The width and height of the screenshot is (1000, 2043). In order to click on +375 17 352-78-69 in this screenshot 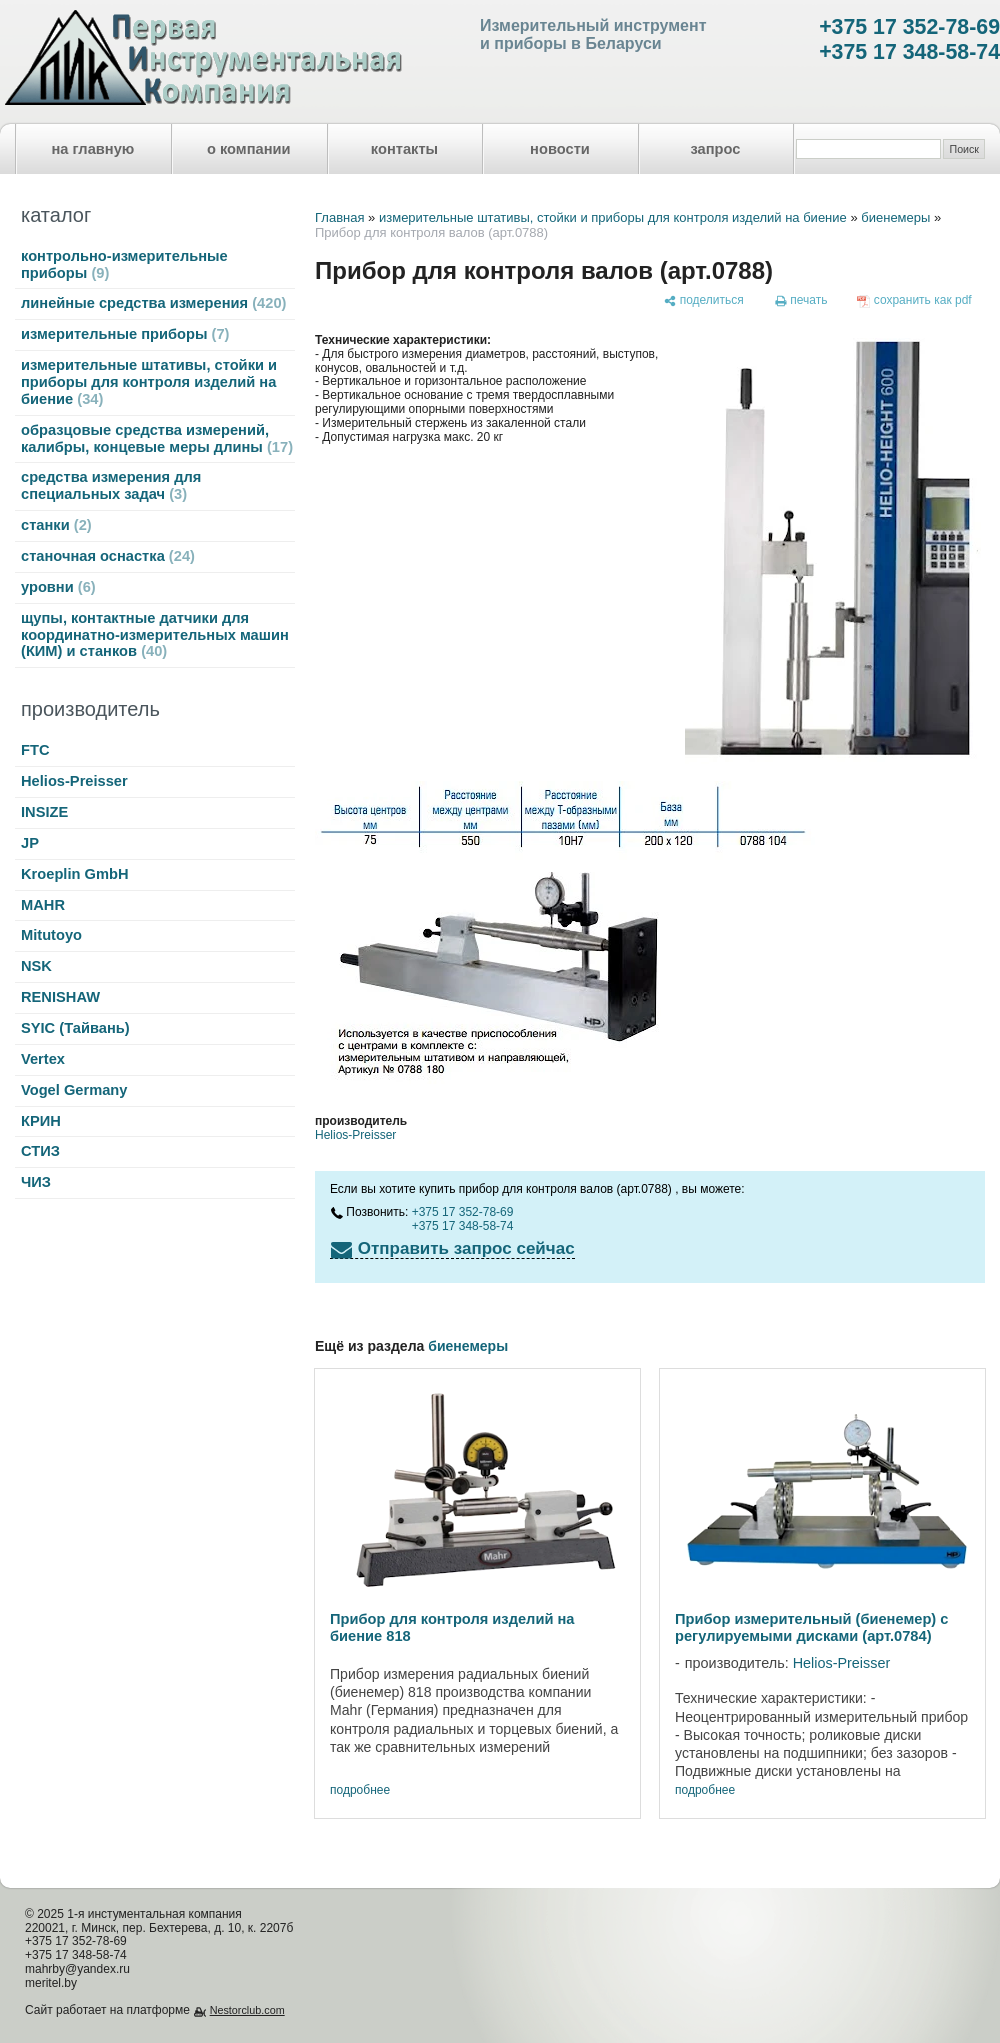, I will do `click(909, 27)`.